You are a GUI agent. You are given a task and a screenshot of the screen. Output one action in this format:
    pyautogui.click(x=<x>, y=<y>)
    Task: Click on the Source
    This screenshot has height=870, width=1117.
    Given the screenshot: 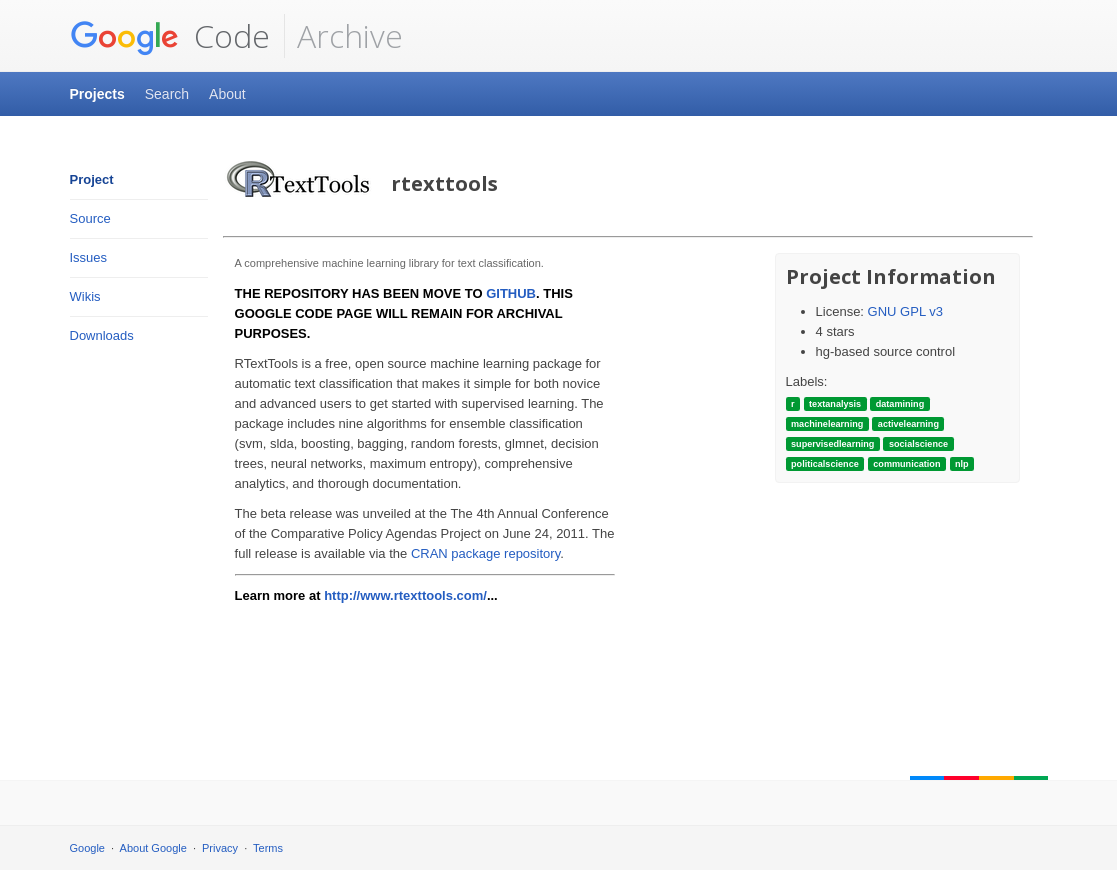 What is the action you would take?
    pyautogui.click(x=90, y=218)
    